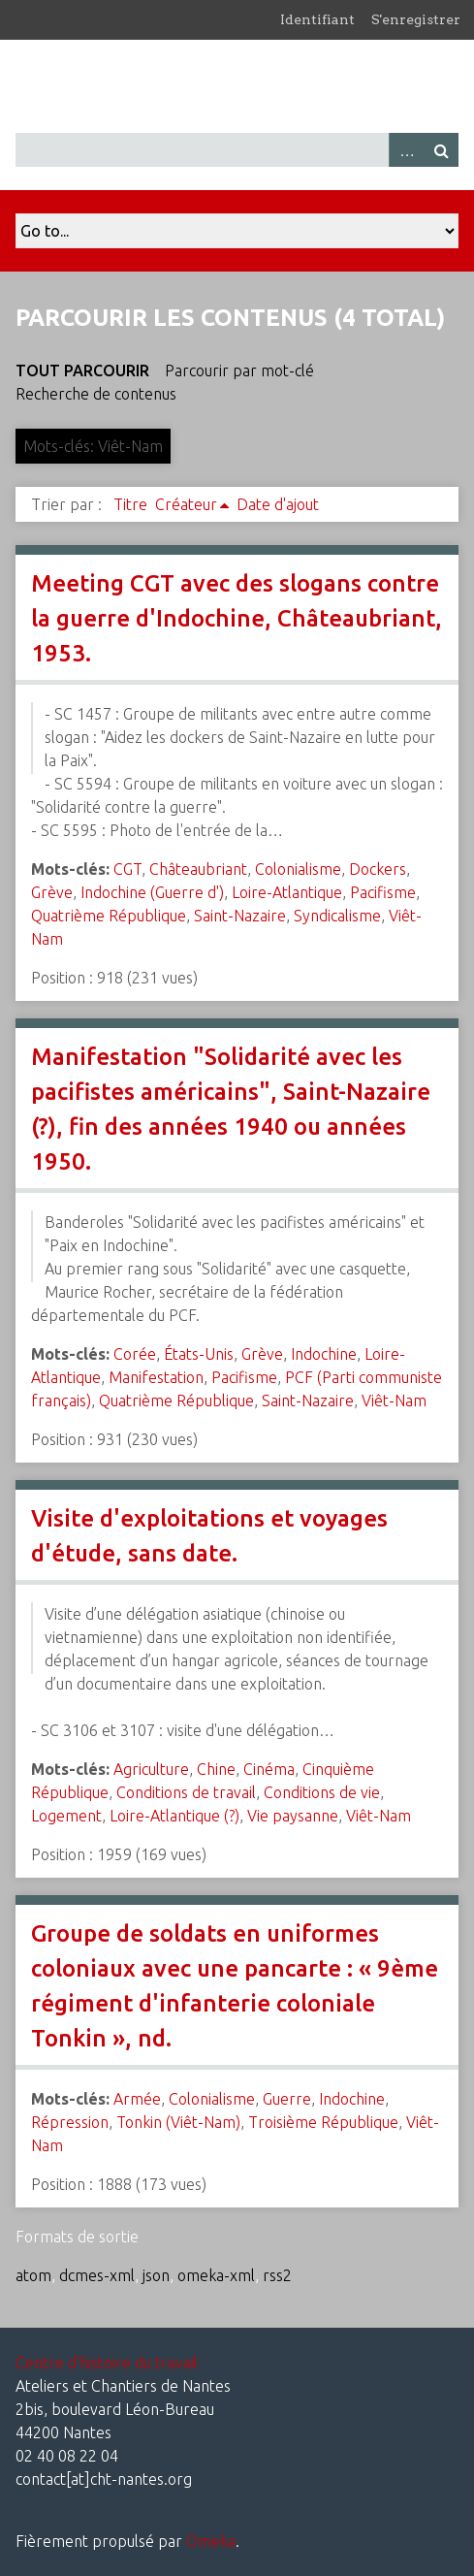 The image size is (474, 2576). What do you see at coordinates (240, 915) in the screenshot?
I see `Saint-Nazaire` at bounding box center [240, 915].